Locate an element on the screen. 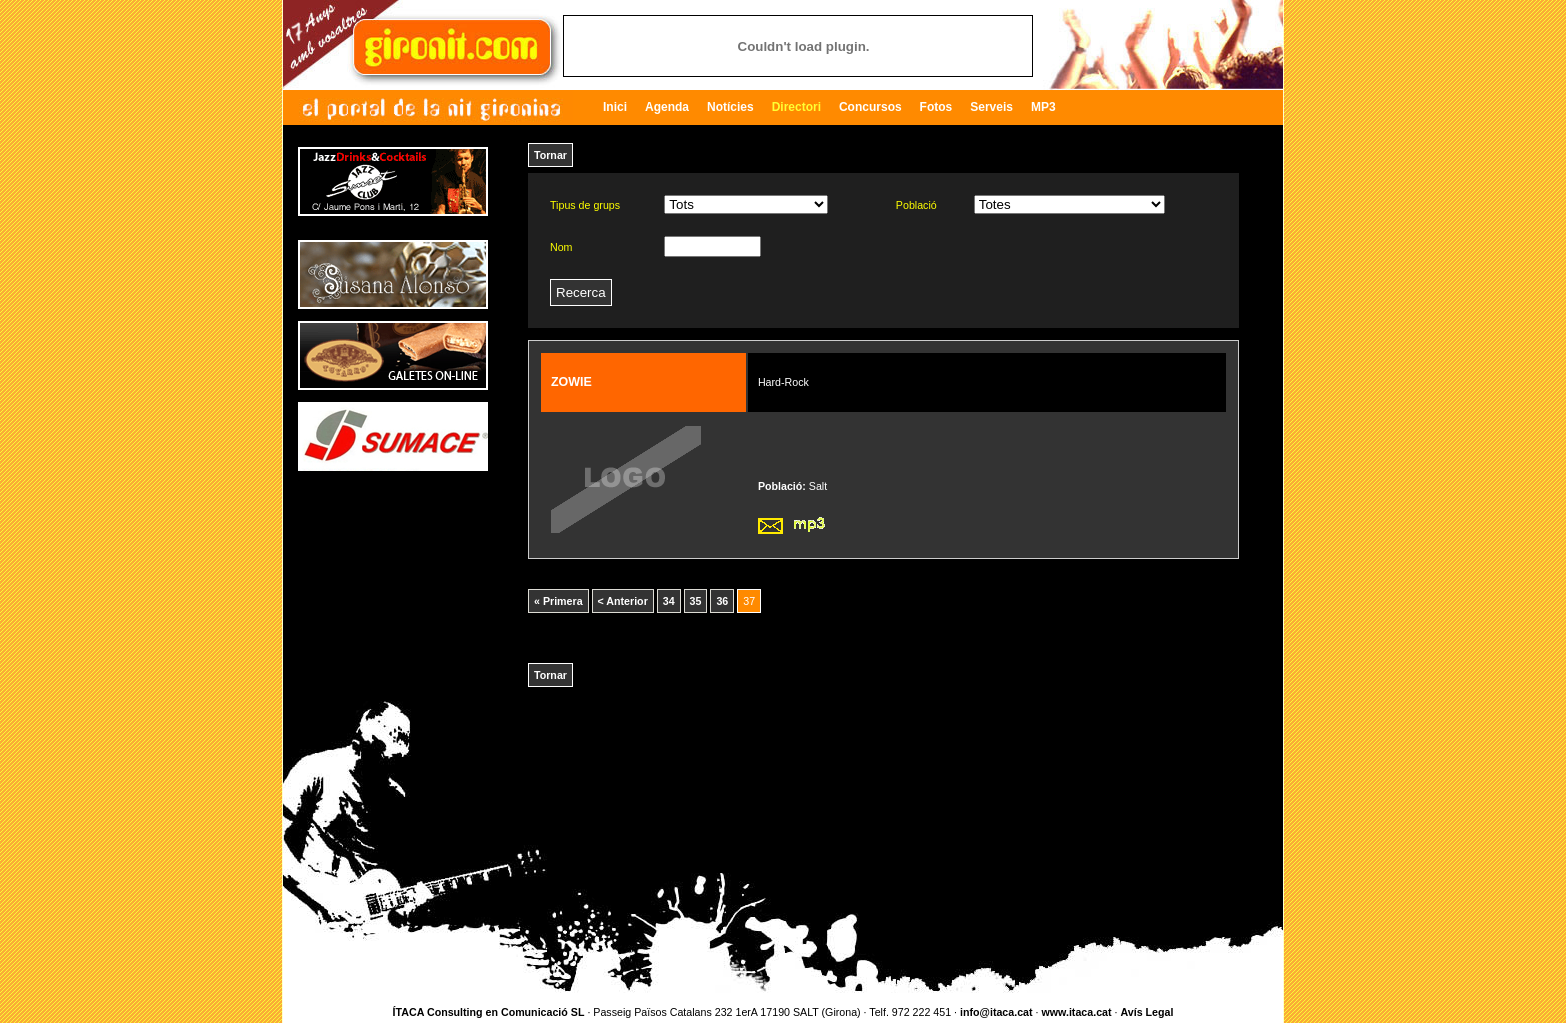 Image resolution: width=1566 pixels, height=1023 pixels. MP3 is located at coordinates (1043, 107).